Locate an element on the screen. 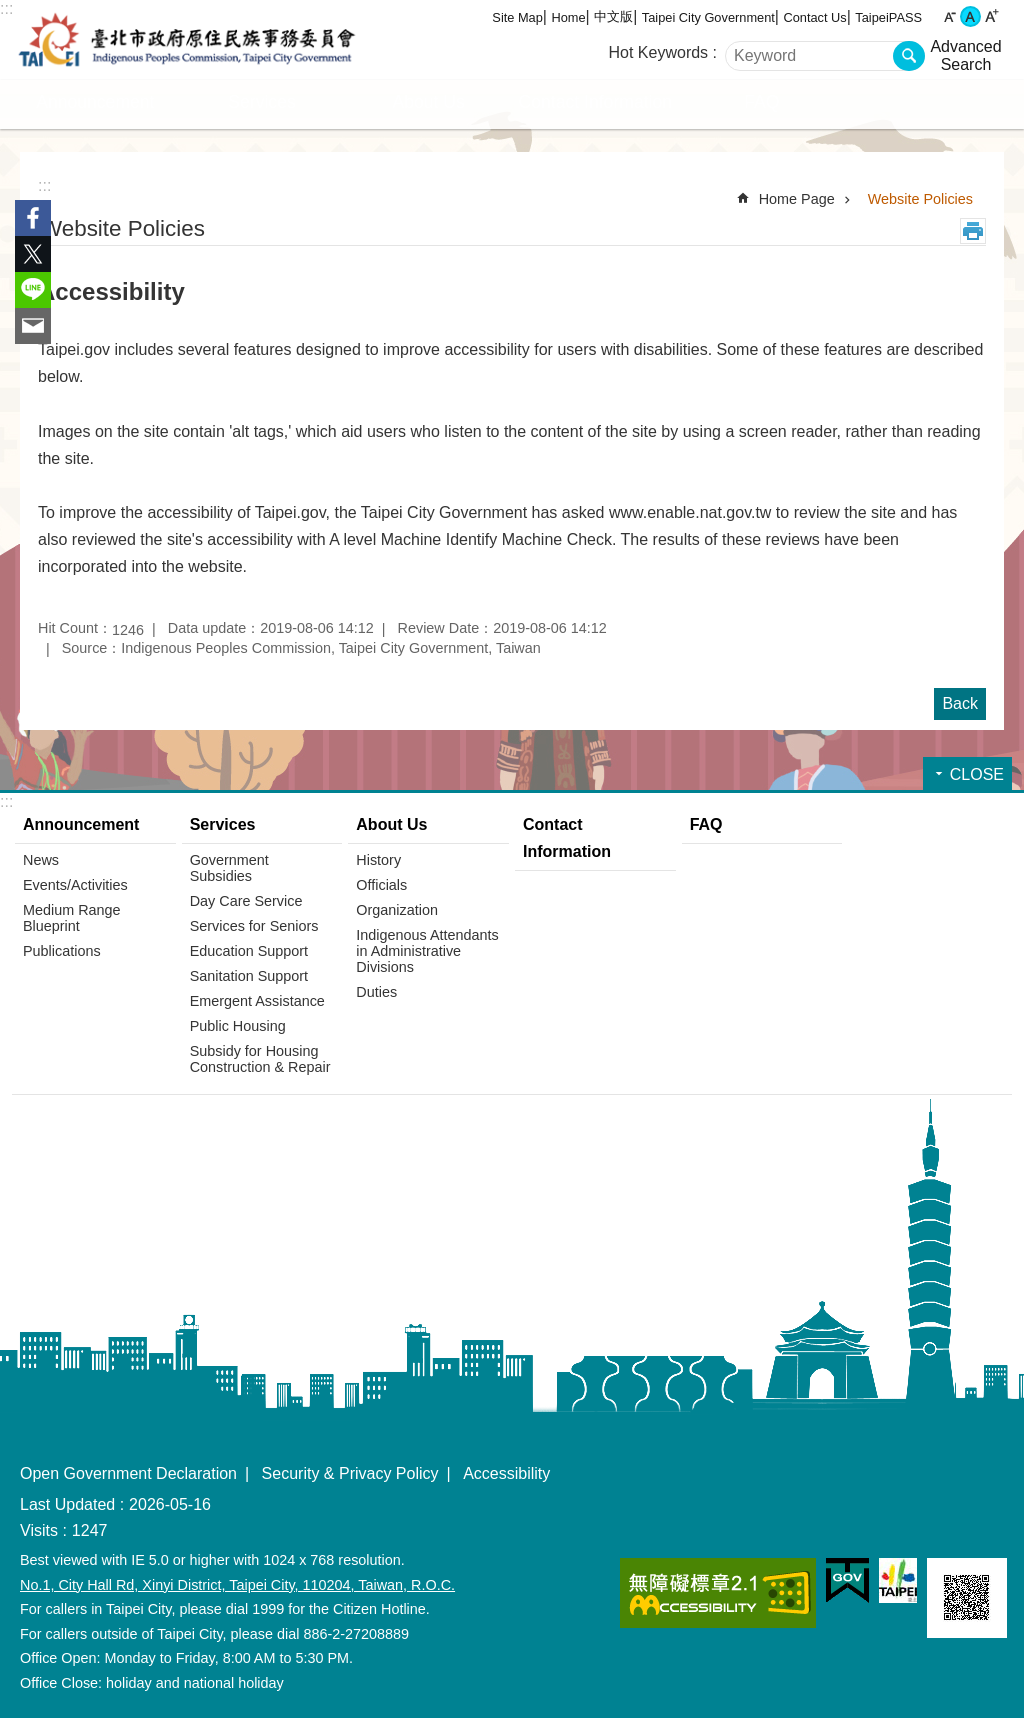  Indigenous Peoples Commission is located at coordinates (187, 40).